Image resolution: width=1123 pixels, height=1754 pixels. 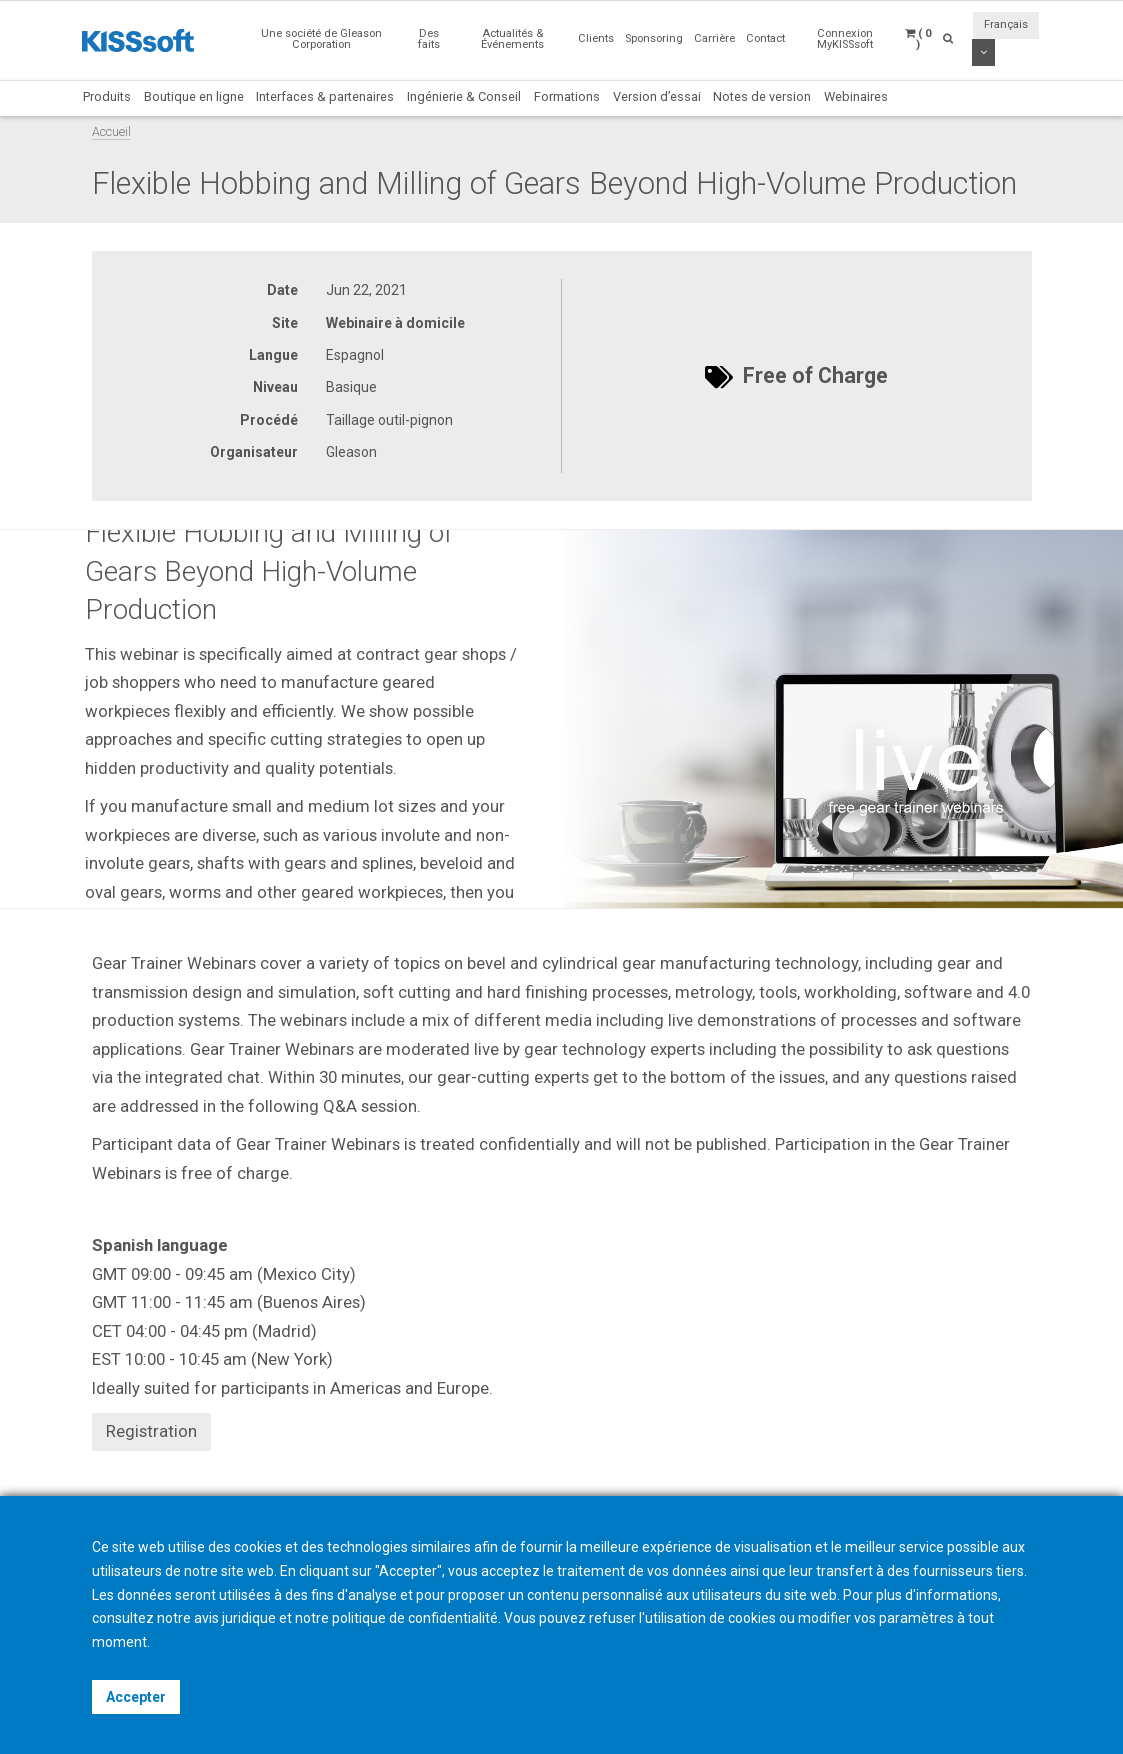 What do you see at coordinates (657, 96) in the screenshot?
I see `Version d’essai` at bounding box center [657, 96].